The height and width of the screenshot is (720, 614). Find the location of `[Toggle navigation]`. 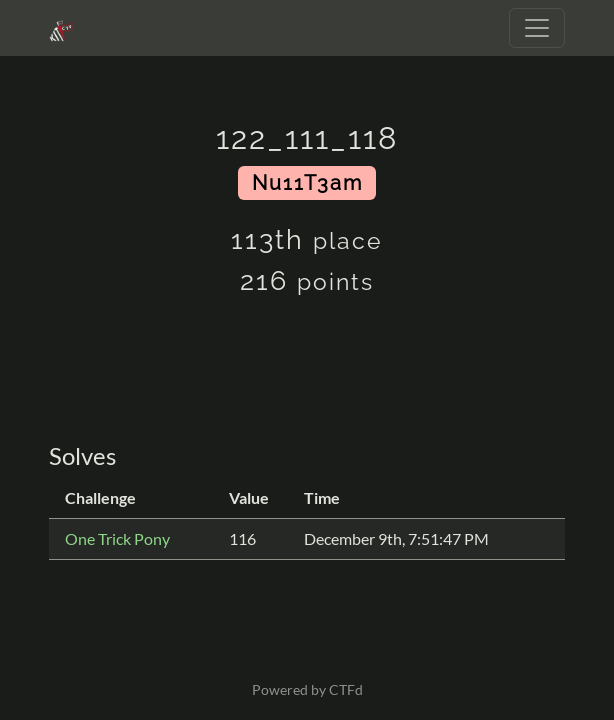

[Toggle navigation] is located at coordinates (537, 28).